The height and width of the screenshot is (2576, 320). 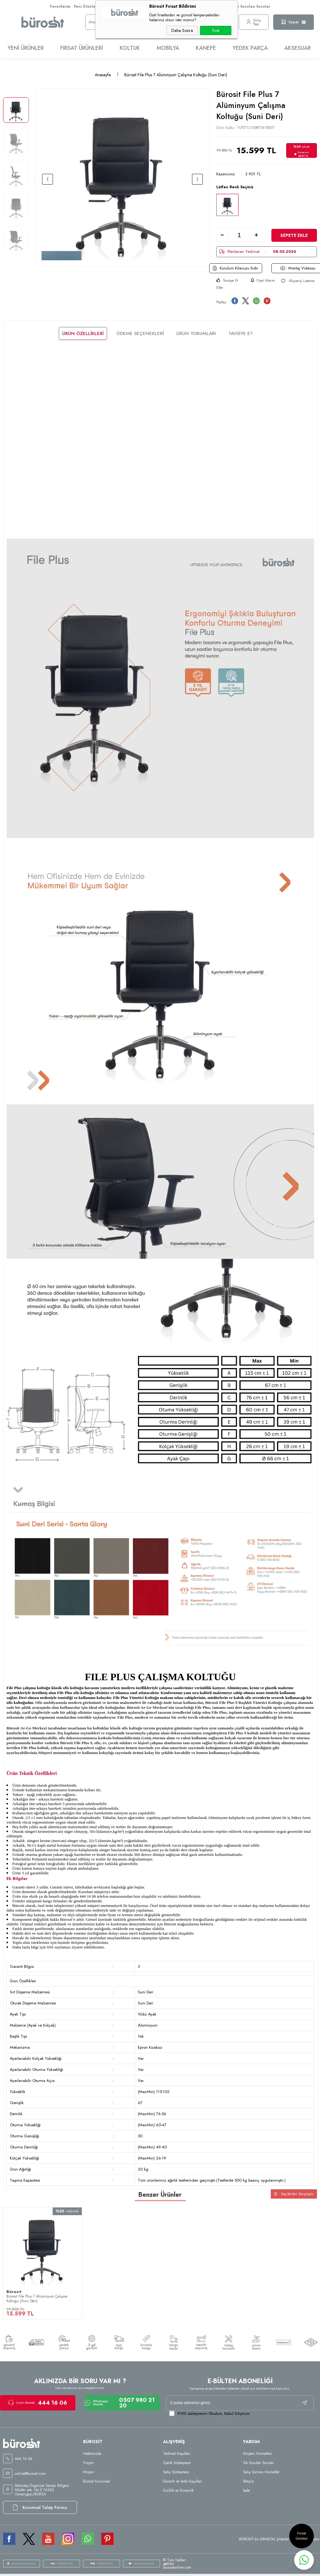 What do you see at coordinates (81, 48) in the screenshot?
I see `Fırsat Ürünleri` at bounding box center [81, 48].